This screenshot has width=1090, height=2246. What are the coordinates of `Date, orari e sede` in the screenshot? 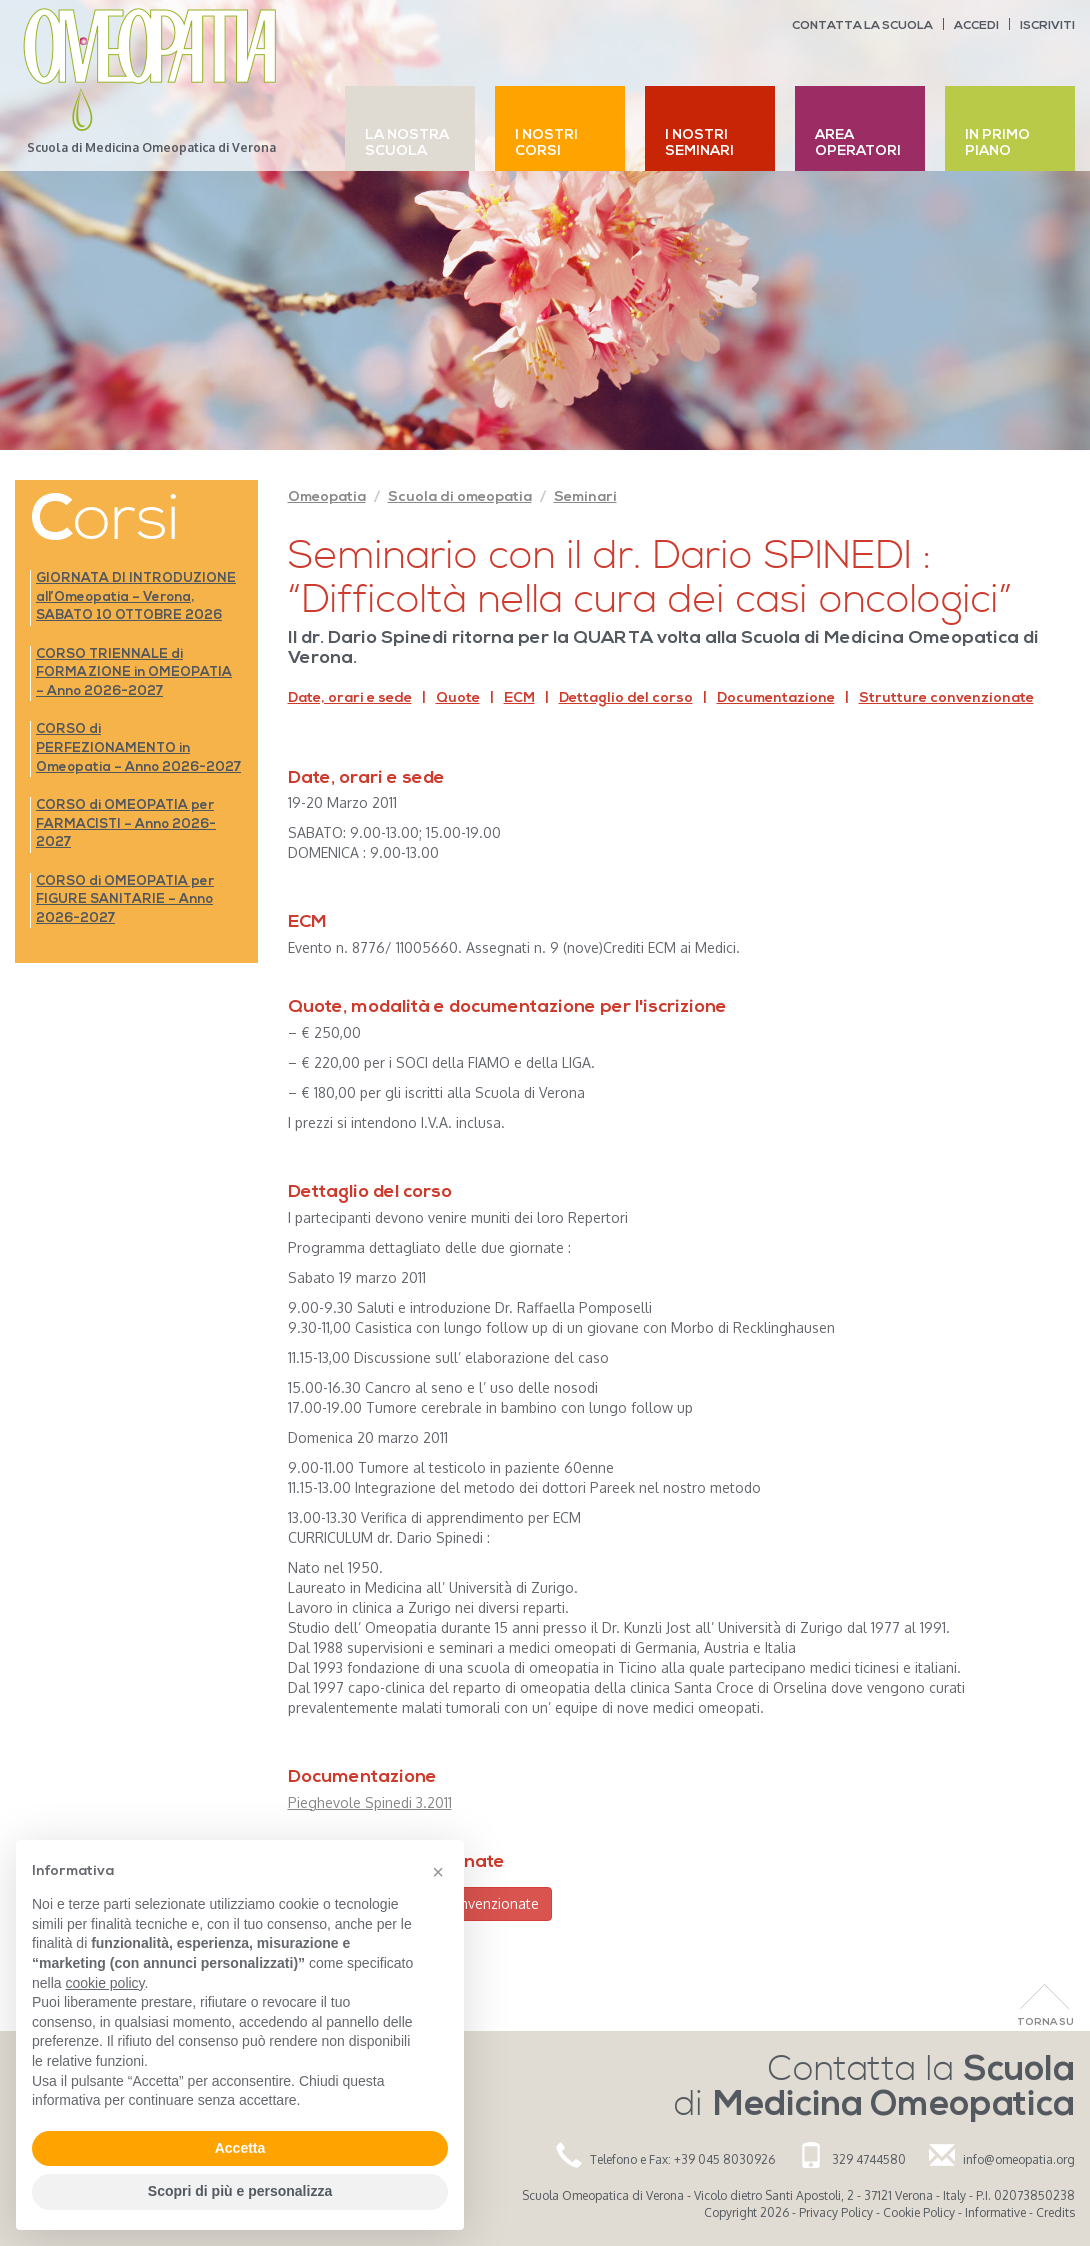 It's located at (350, 698).